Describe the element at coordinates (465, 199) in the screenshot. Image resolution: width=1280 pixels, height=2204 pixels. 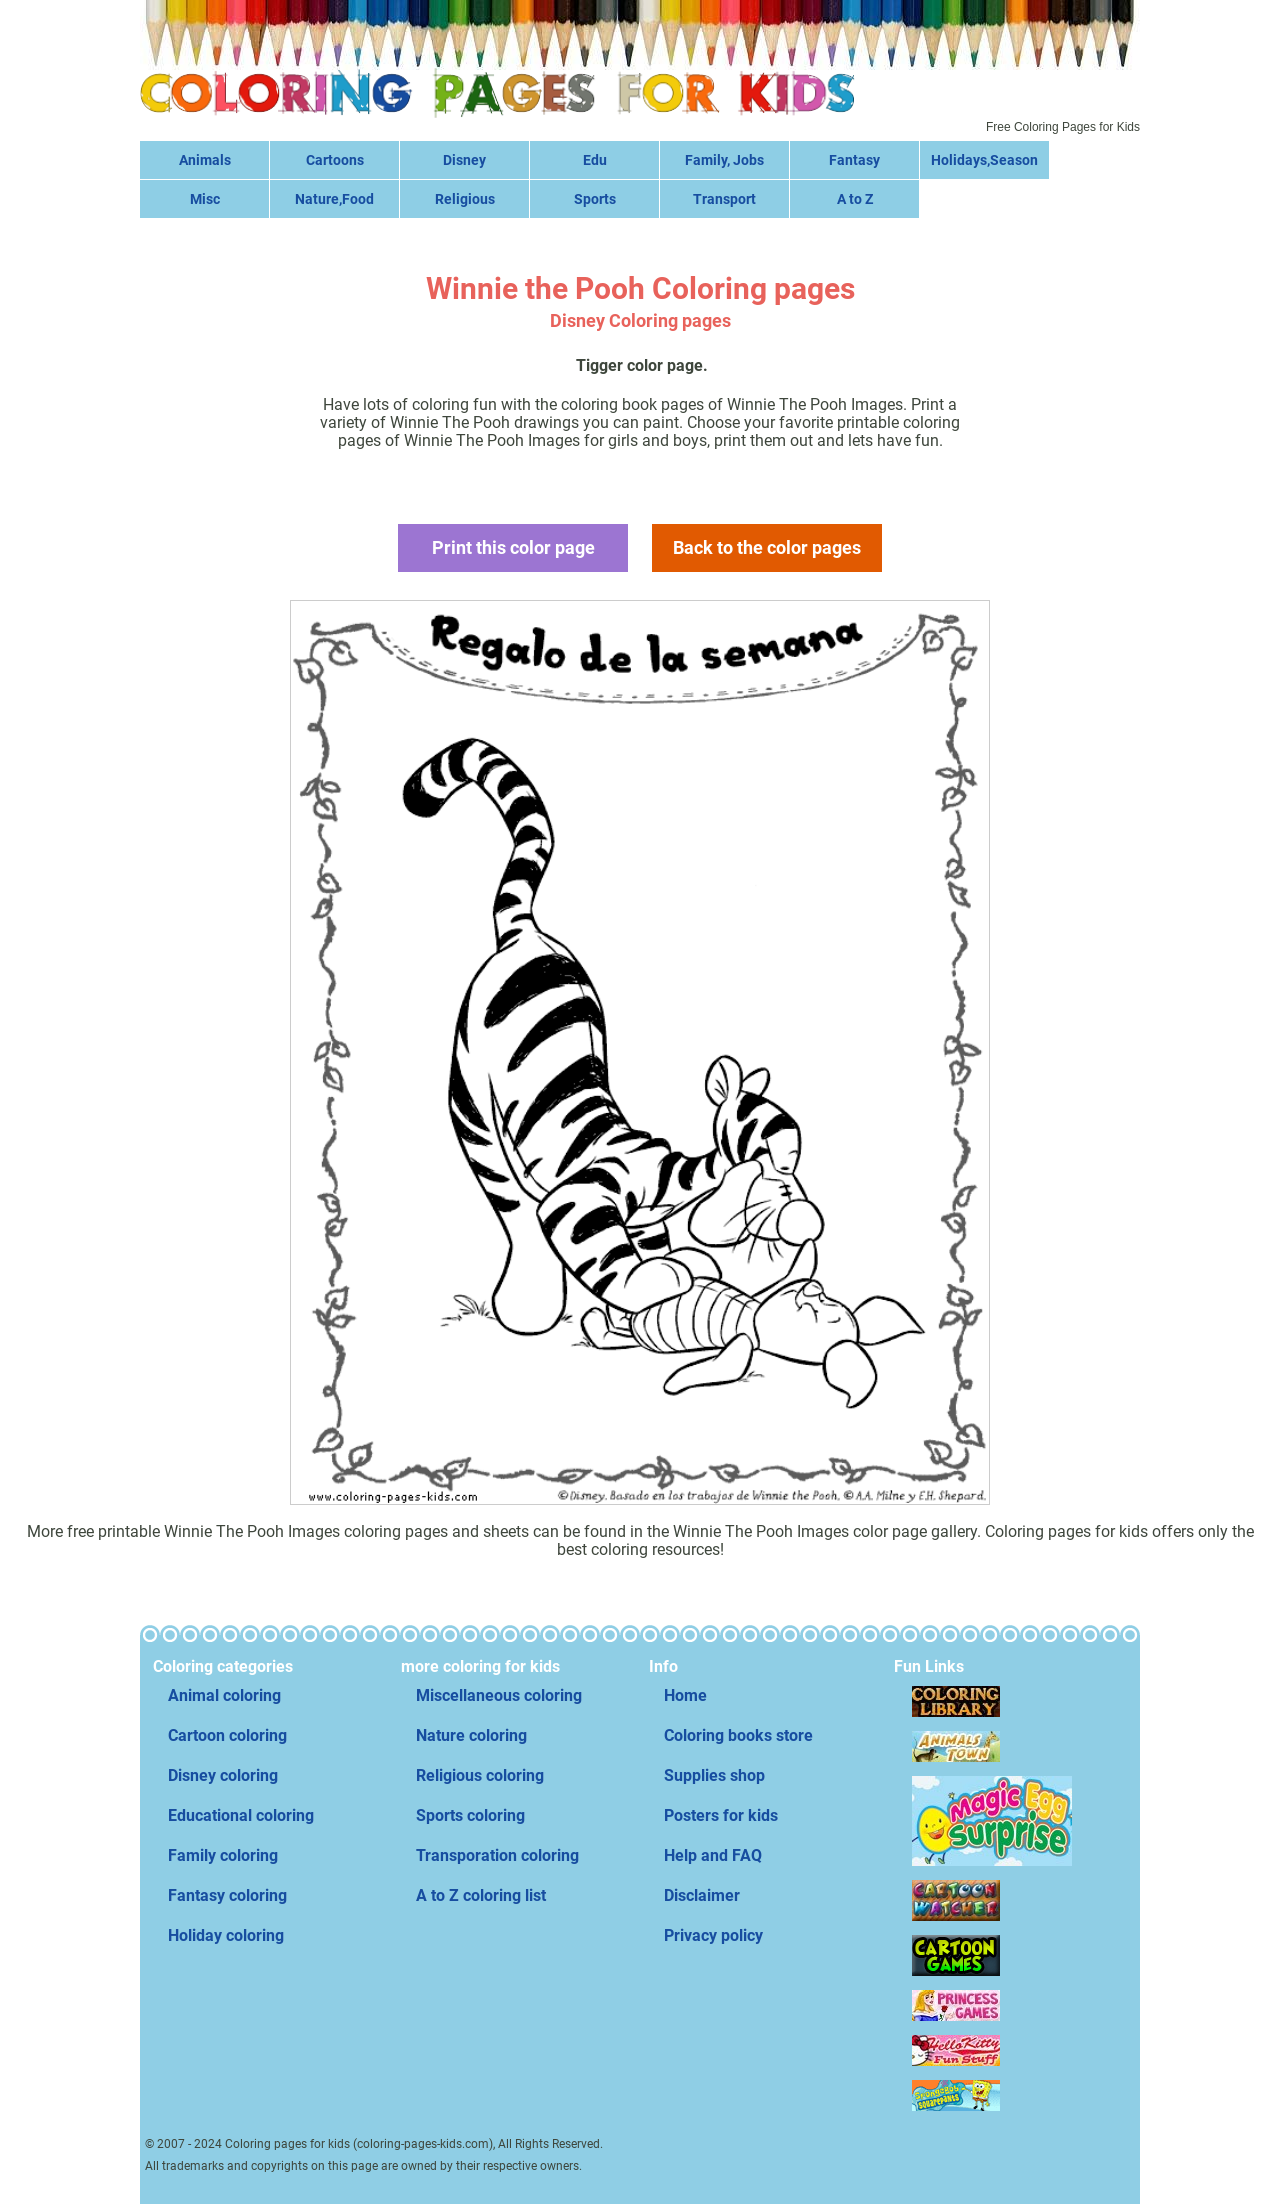
I see `Religious` at that location.